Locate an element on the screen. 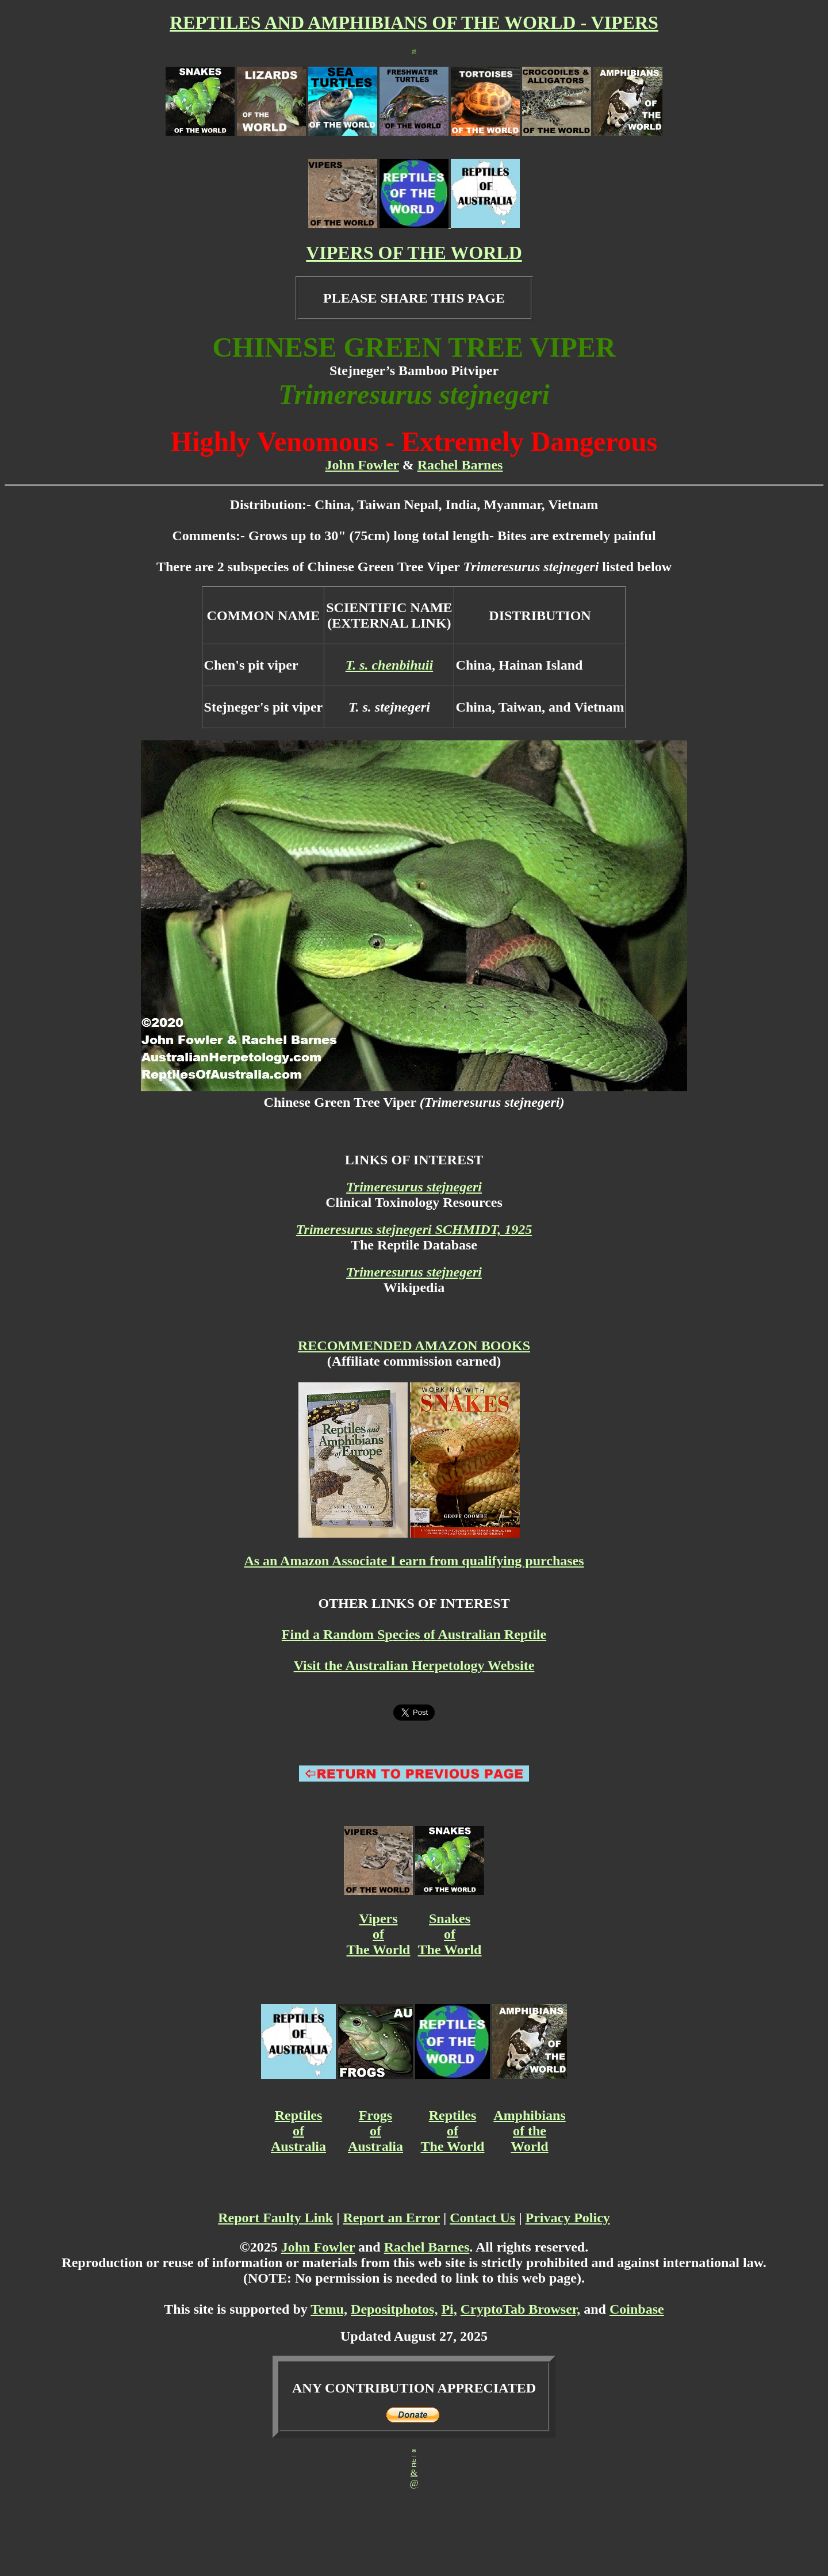  Report Faulty Link is located at coordinates (275, 2217).